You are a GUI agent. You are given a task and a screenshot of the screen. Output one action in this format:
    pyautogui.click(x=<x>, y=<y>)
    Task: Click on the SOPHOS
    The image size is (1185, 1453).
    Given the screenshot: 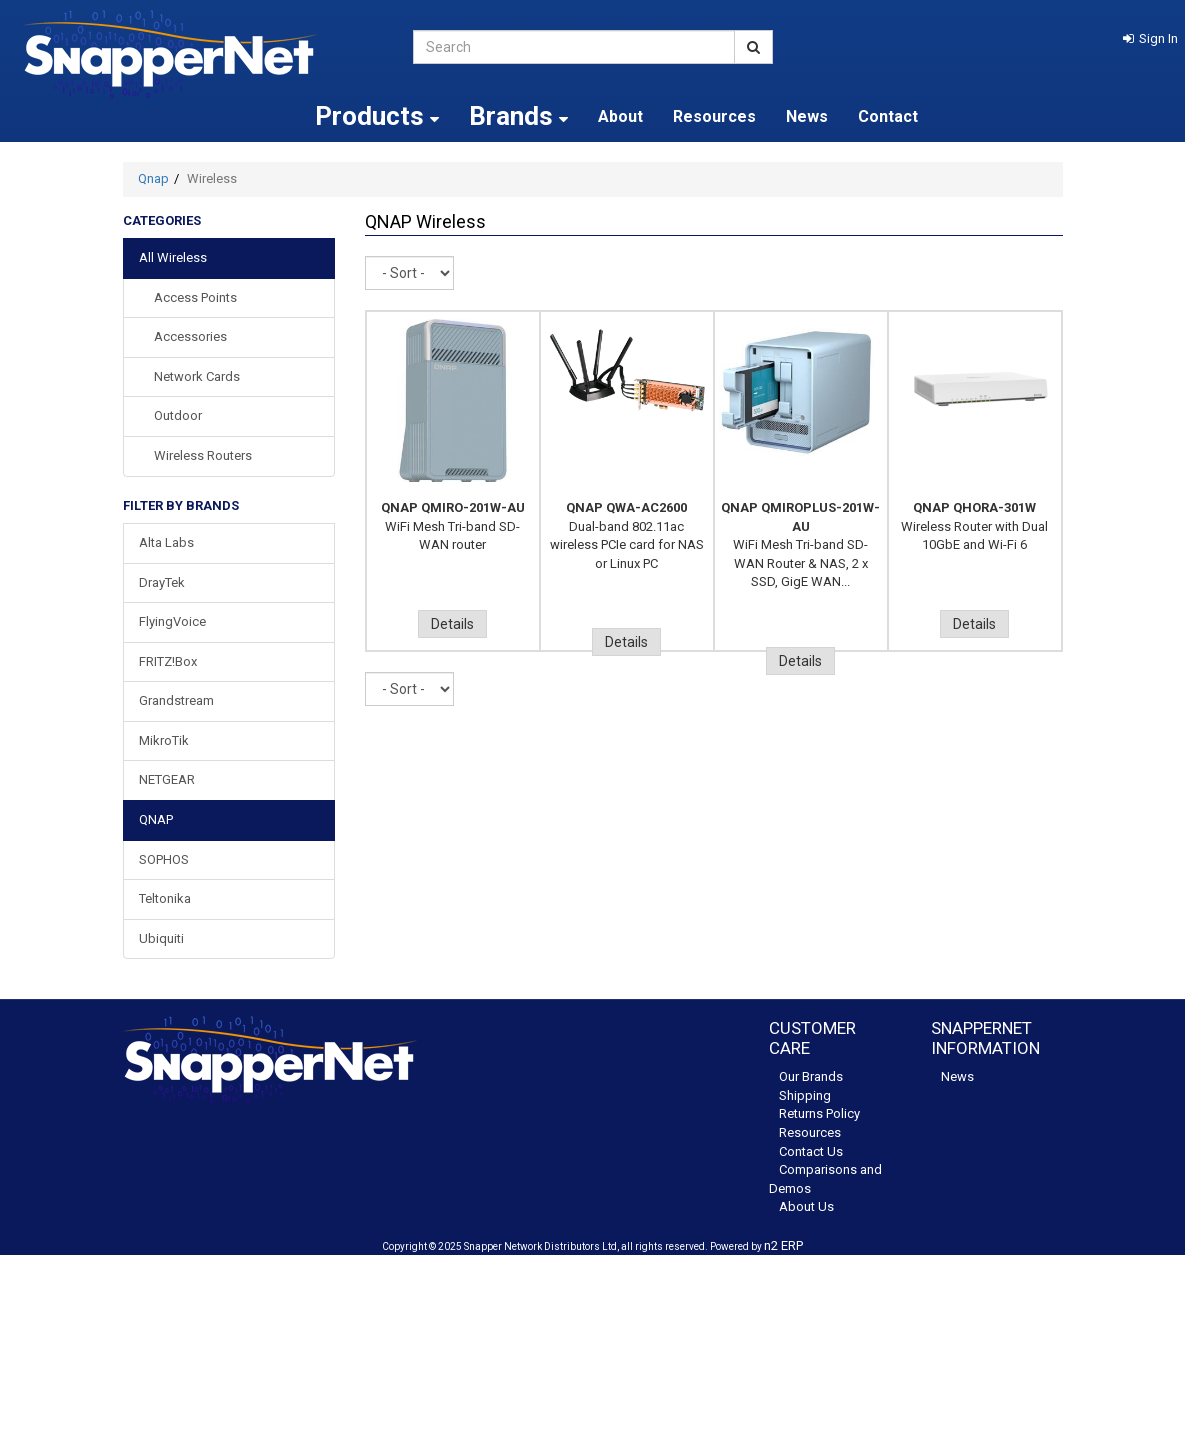 What is the action you would take?
    pyautogui.click(x=164, y=859)
    